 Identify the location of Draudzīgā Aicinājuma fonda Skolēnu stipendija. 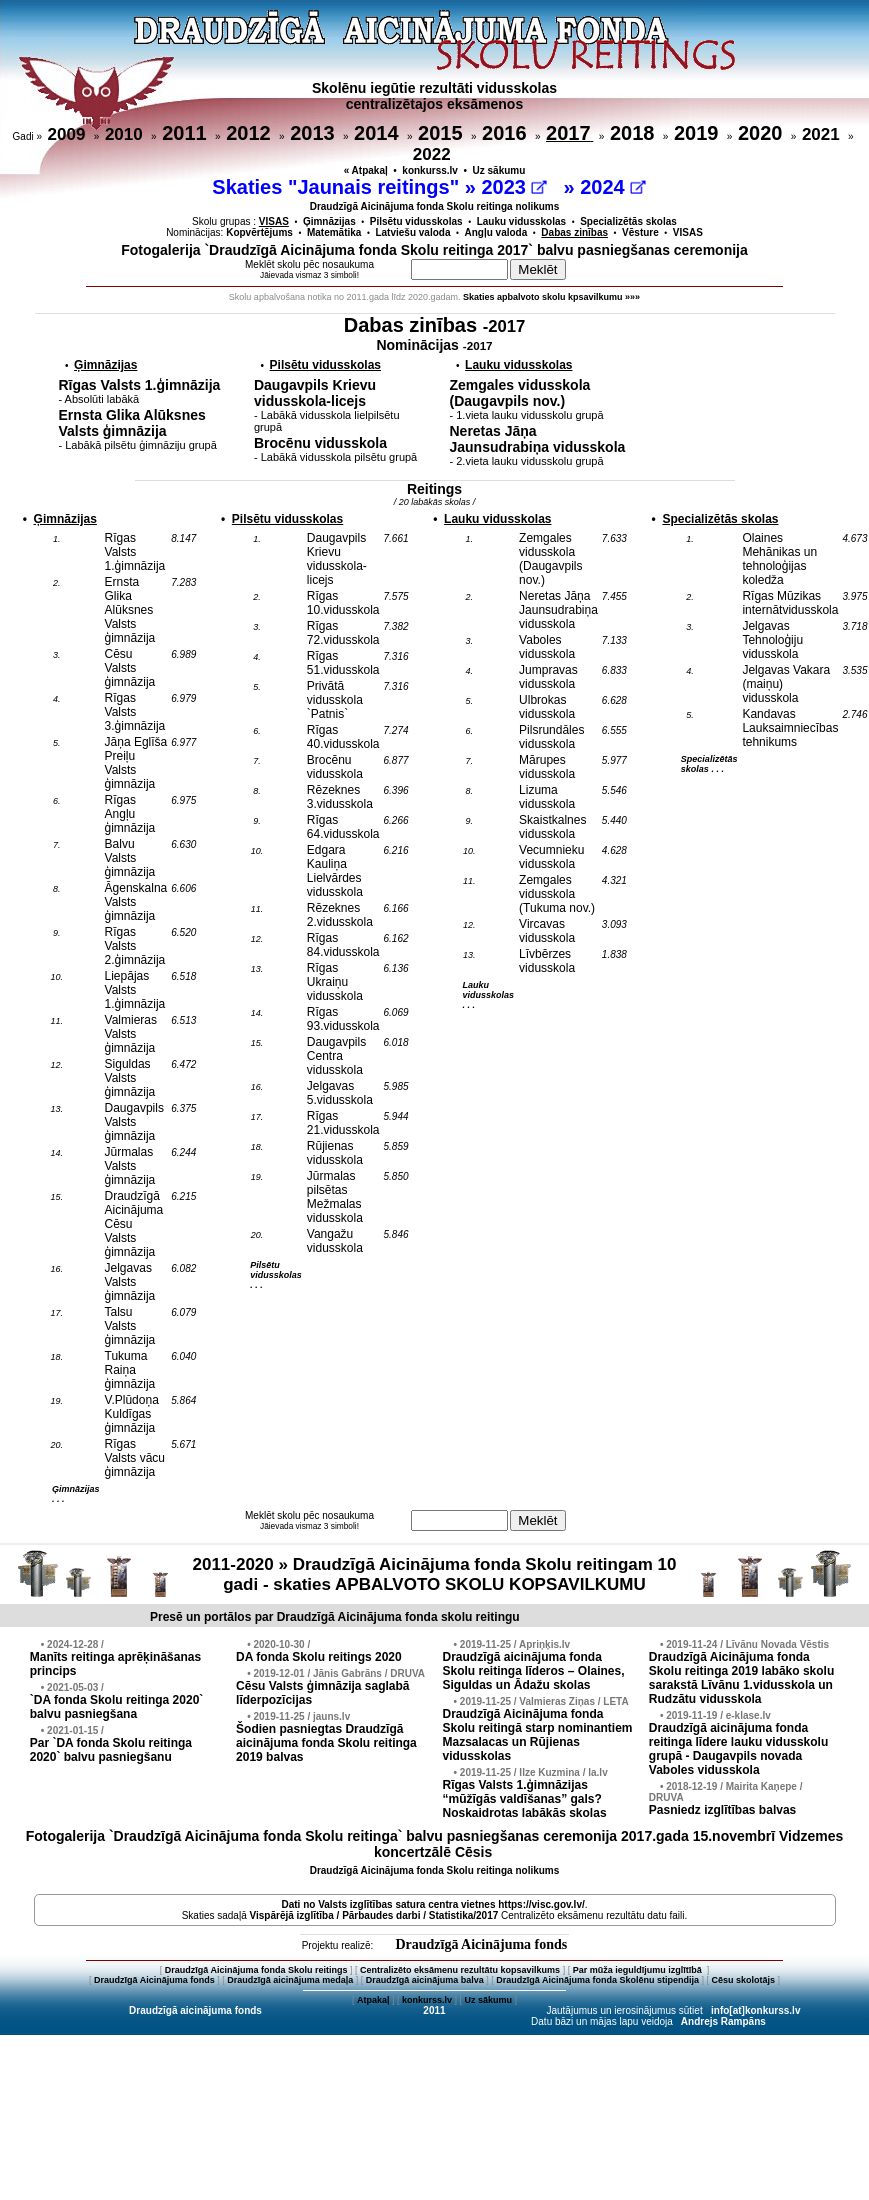
(597, 1980).